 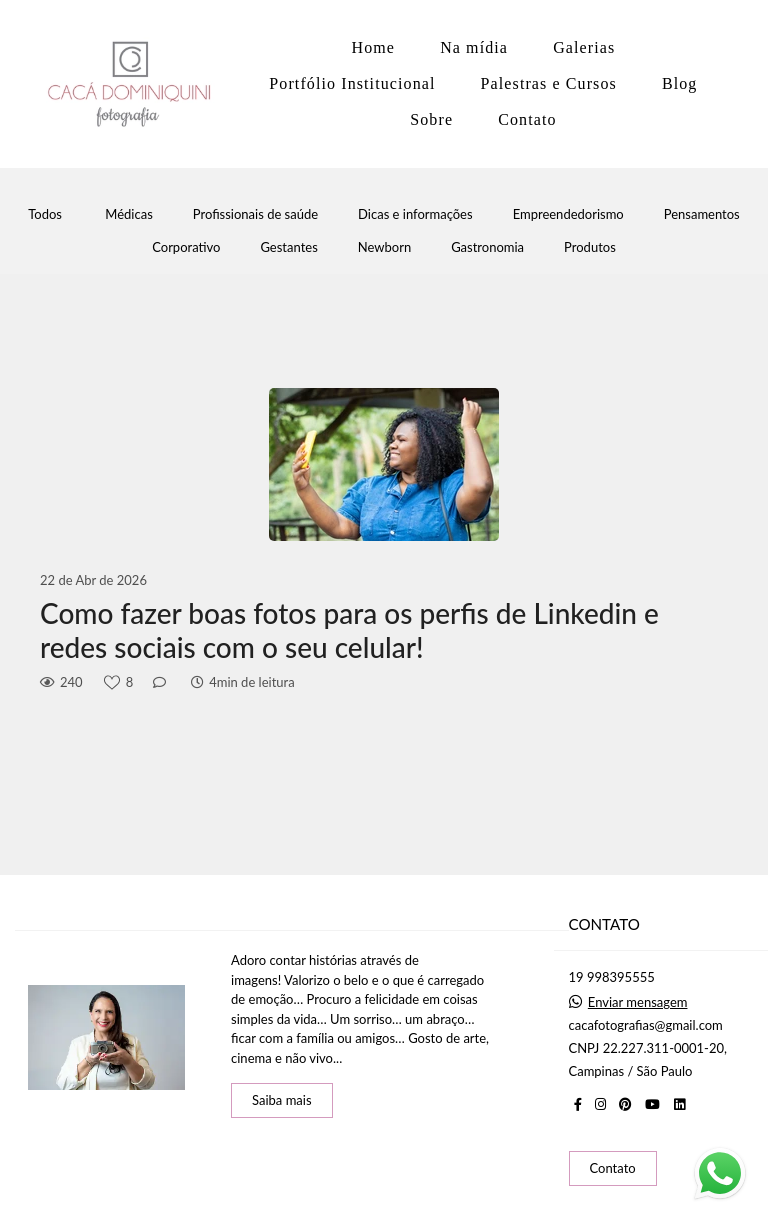 What do you see at coordinates (349, 630) in the screenshot?
I see `Como fazer boas fotos para os perfis de Linkedin e redes sociais com o seu celular!` at bounding box center [349, 630].